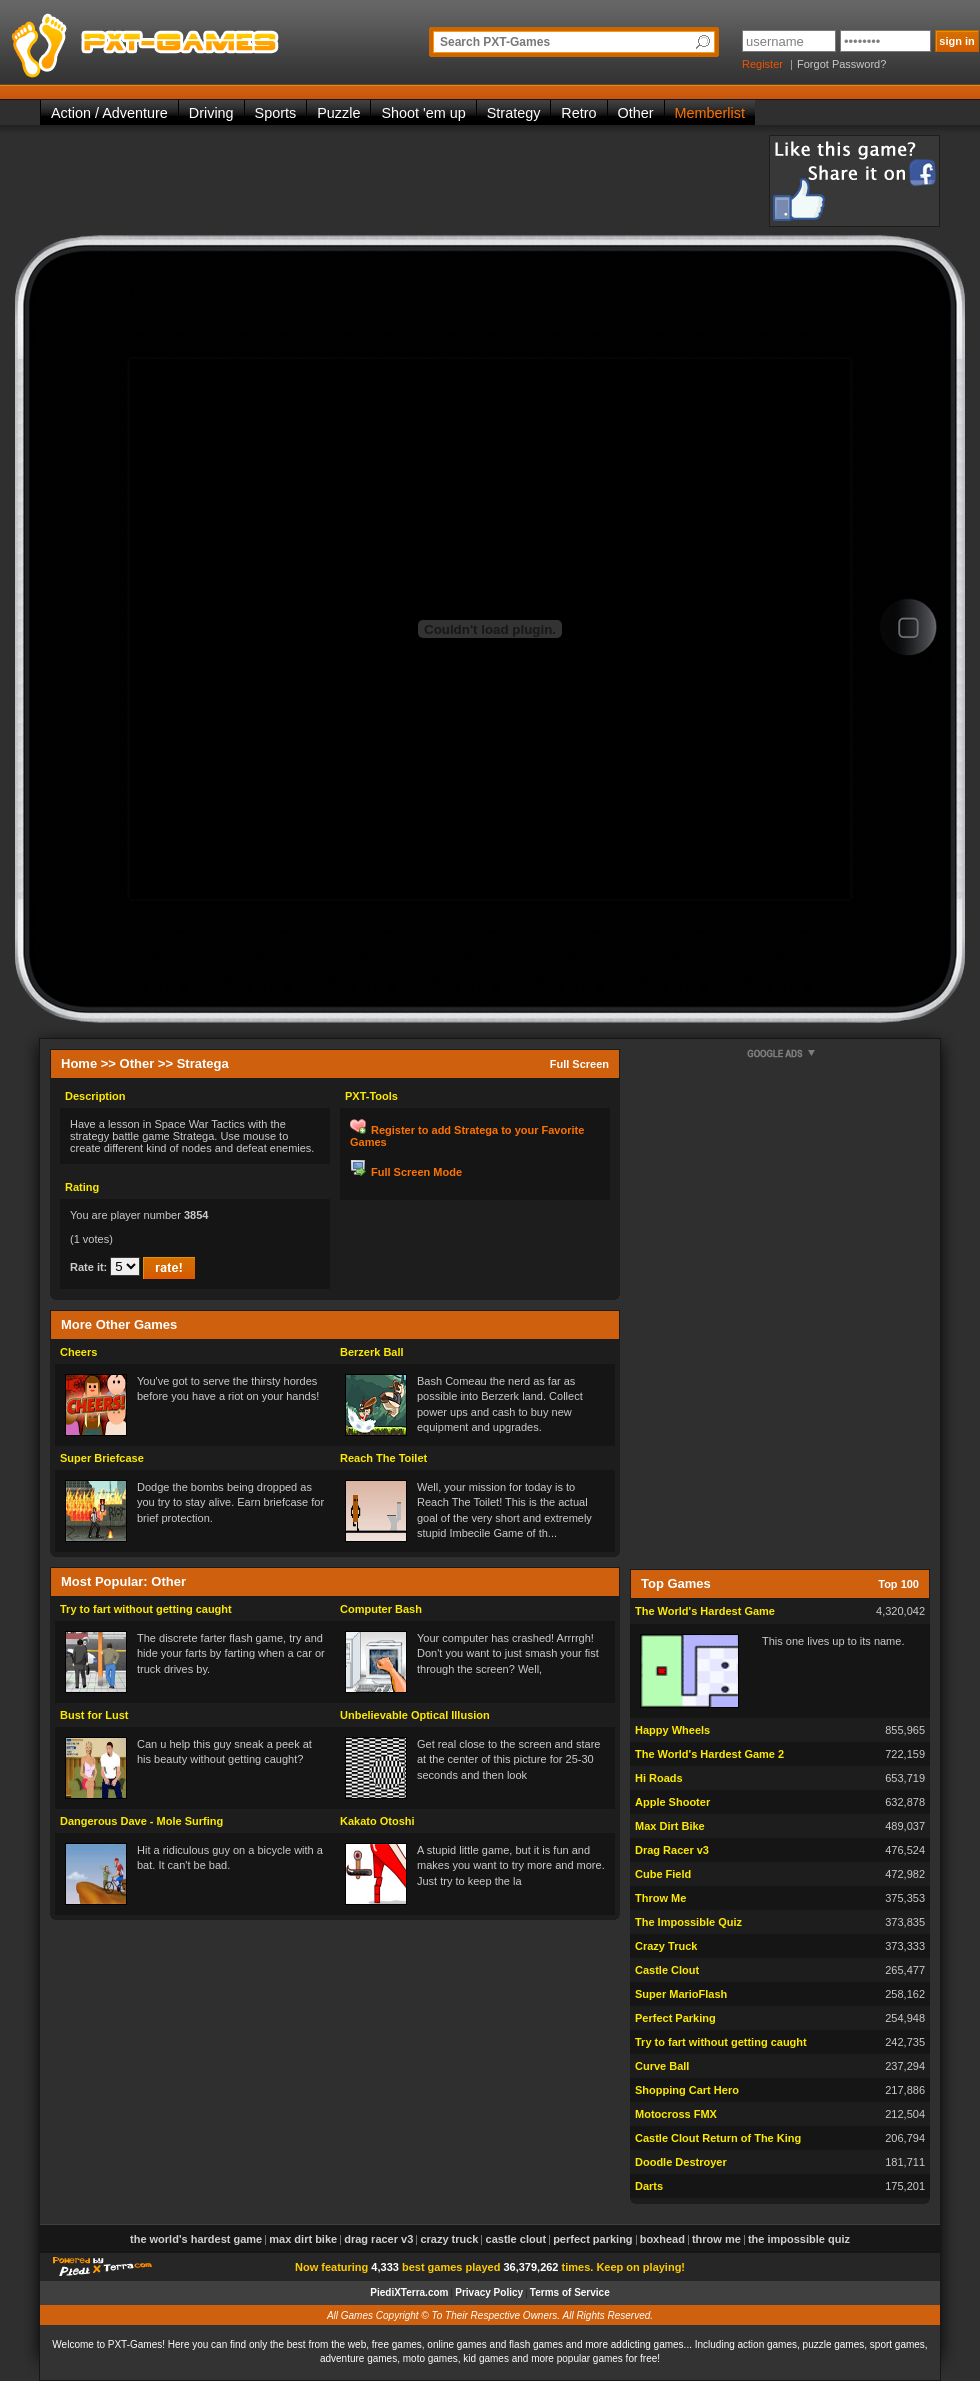 This screenshot has width=980, height=2381. I want to click on Happy Wheels, so click(672, 1730).